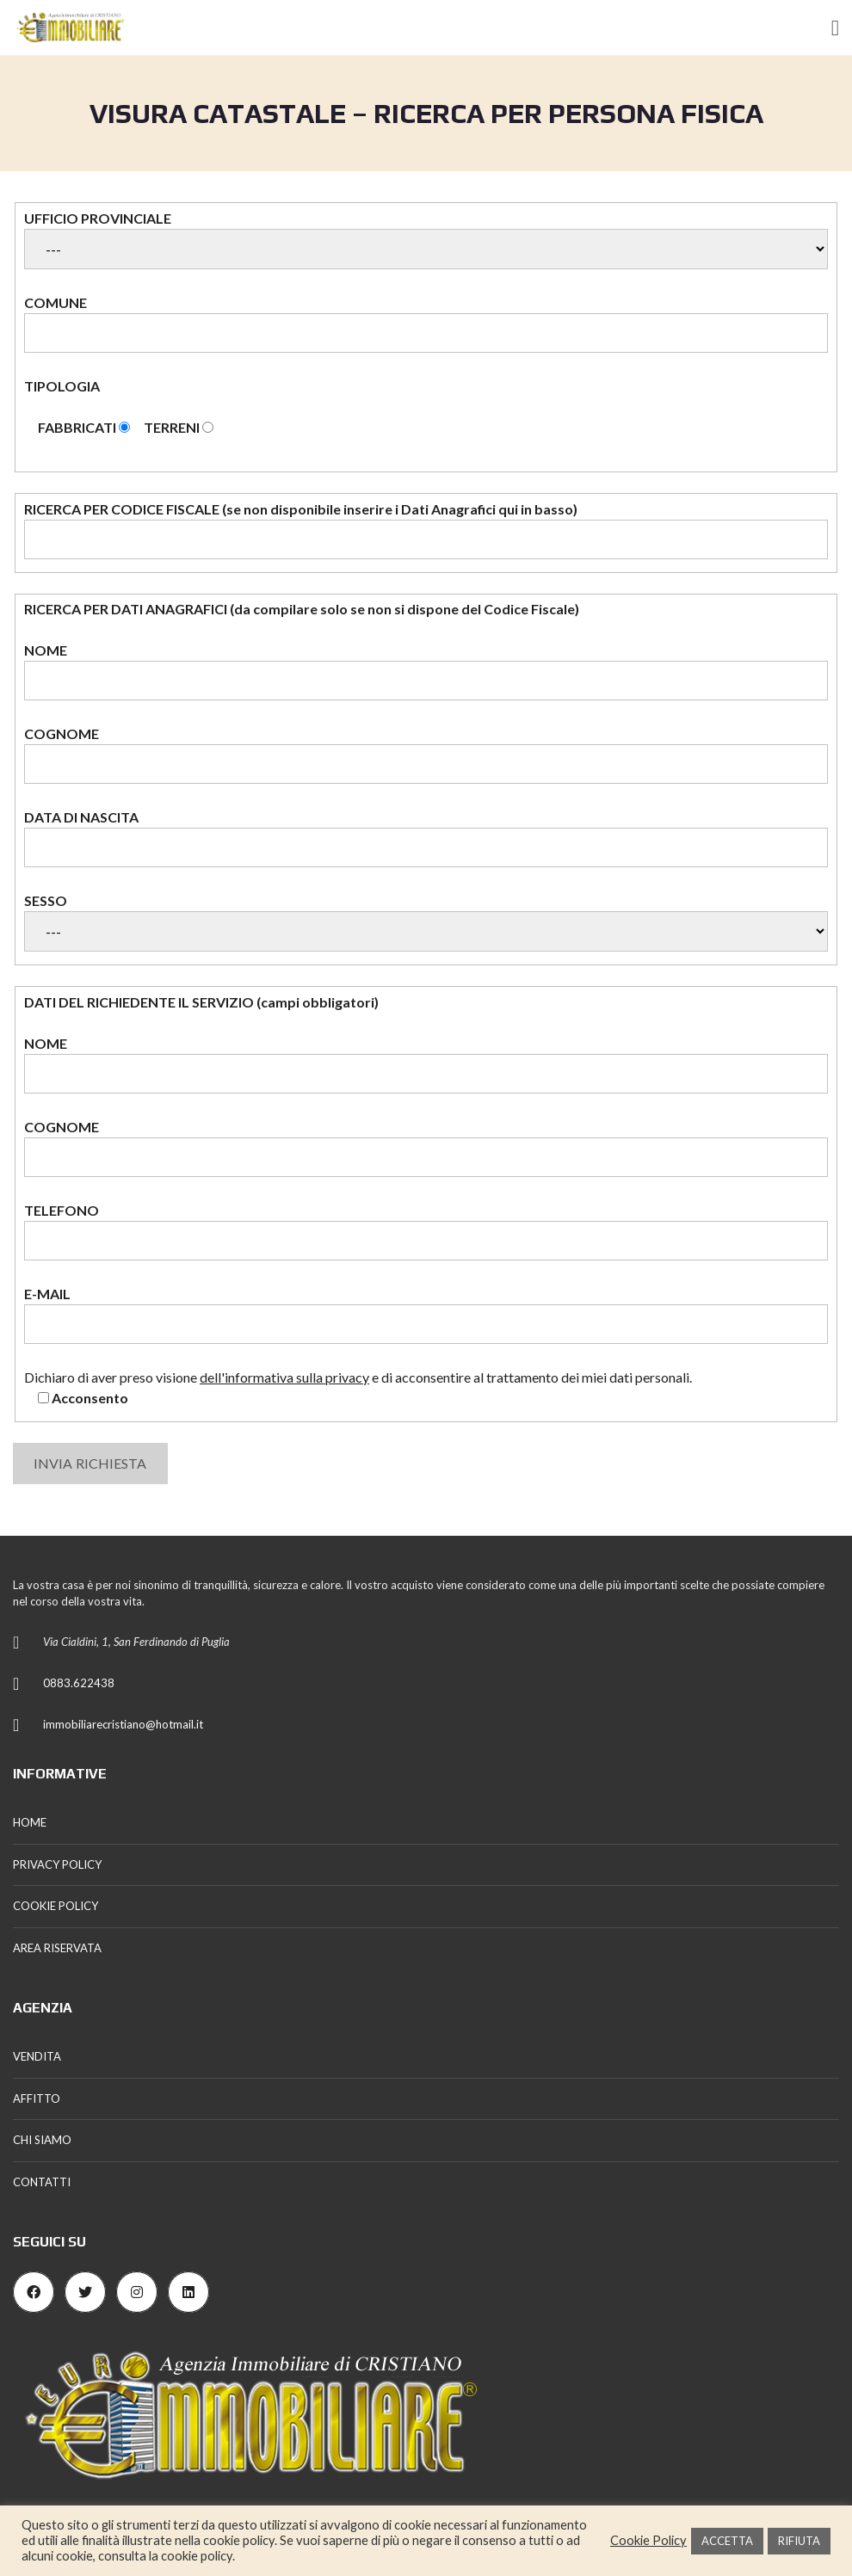 This screenshot has height=2576, width=852. Describe the element at coordinates (426, 530) in the screenshot. I see `RICERCA PER CODICE FISCALE (se non disponibile inserire i Dati Anagrafici qui in basso)` at that location.